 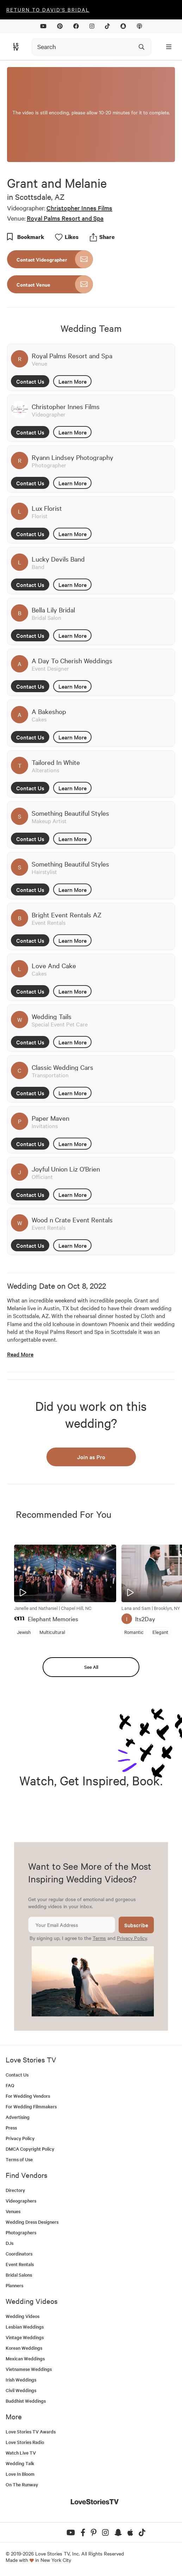 What do you see at coordinates (20, 1354) in the screenshot?
I see `Read More` at bounding box center [20, 1354].